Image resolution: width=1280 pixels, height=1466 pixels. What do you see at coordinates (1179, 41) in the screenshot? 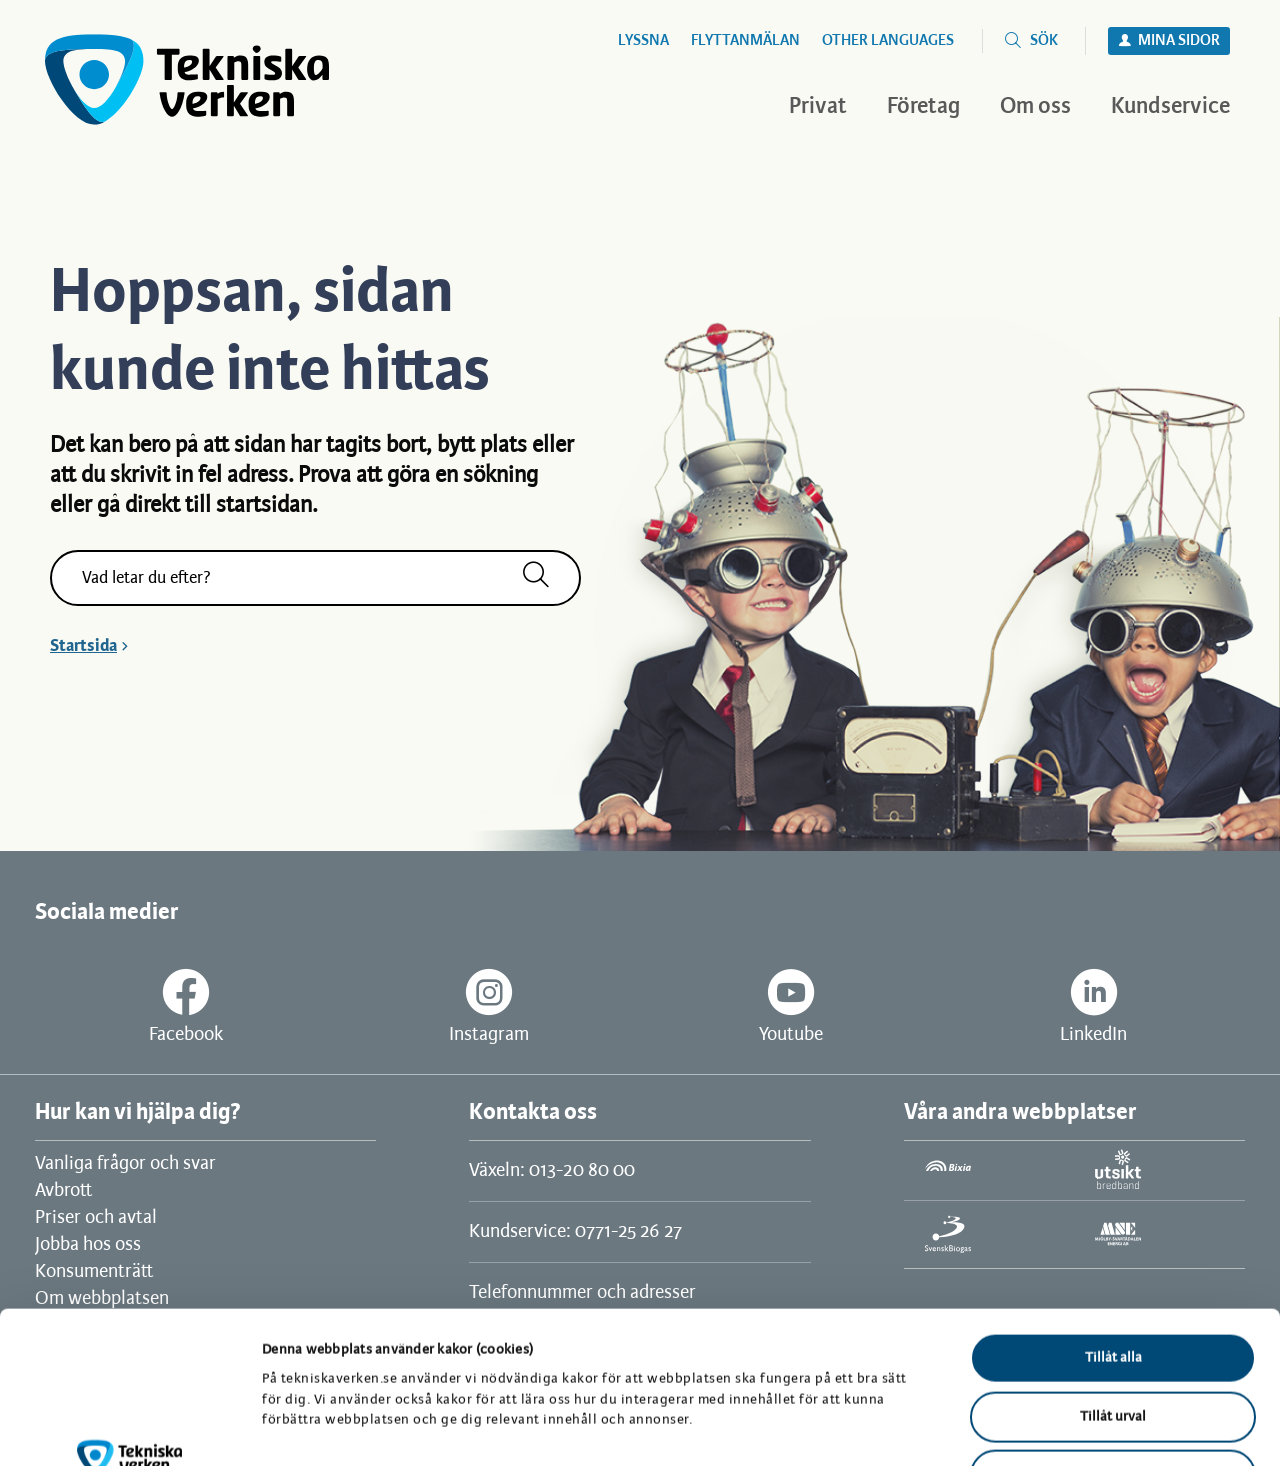
I see `Mina sidor` at bounding box center [1179, 41].